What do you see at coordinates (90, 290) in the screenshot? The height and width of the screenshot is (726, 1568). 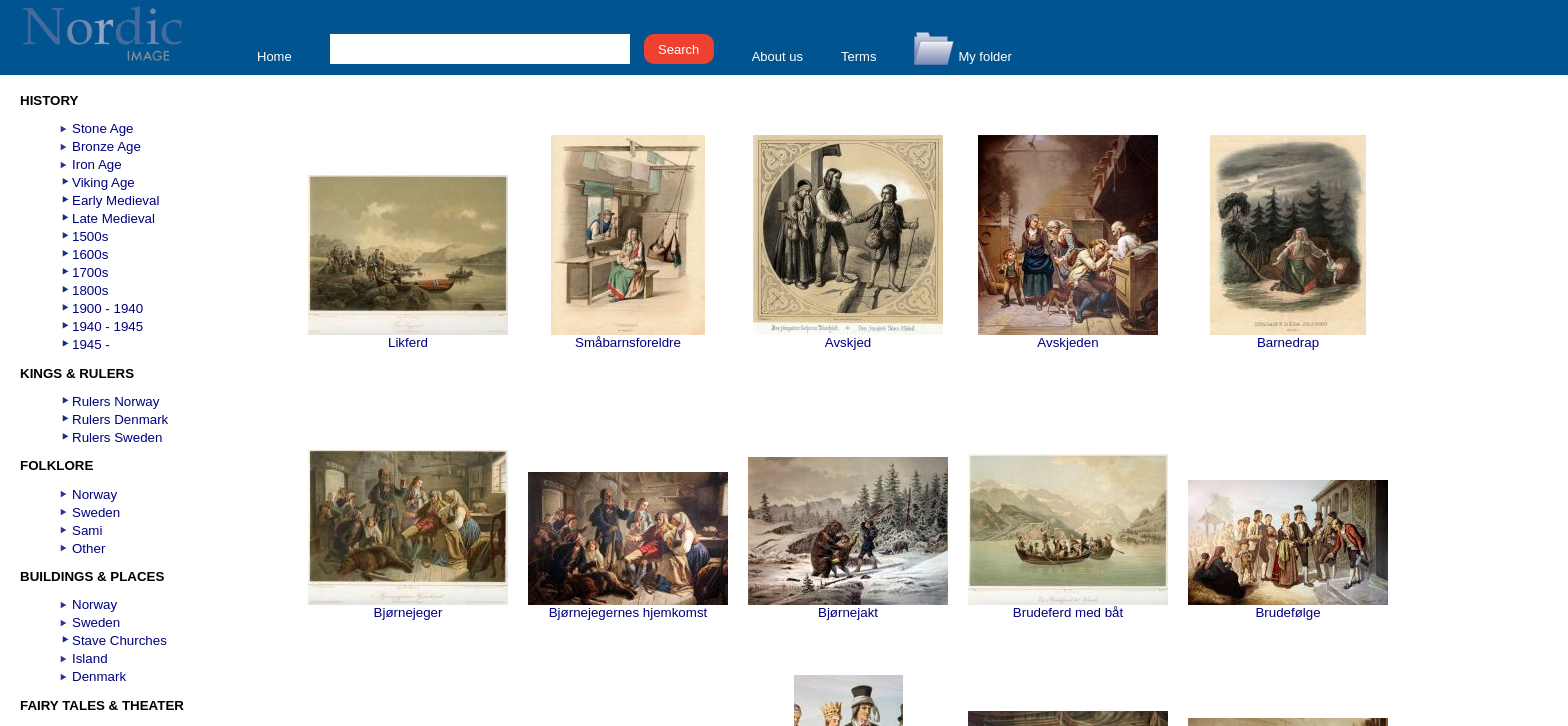 I see `1800s` at bounding box center [90, 290].